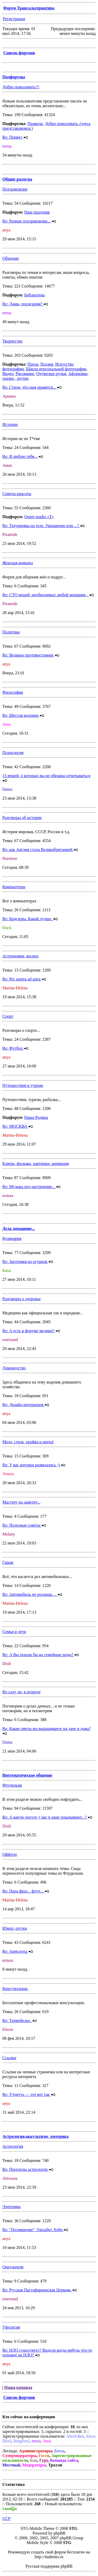  Describe the element at coordinates (9, 2058) in the screenshot. I see `Ссылки` at that location.